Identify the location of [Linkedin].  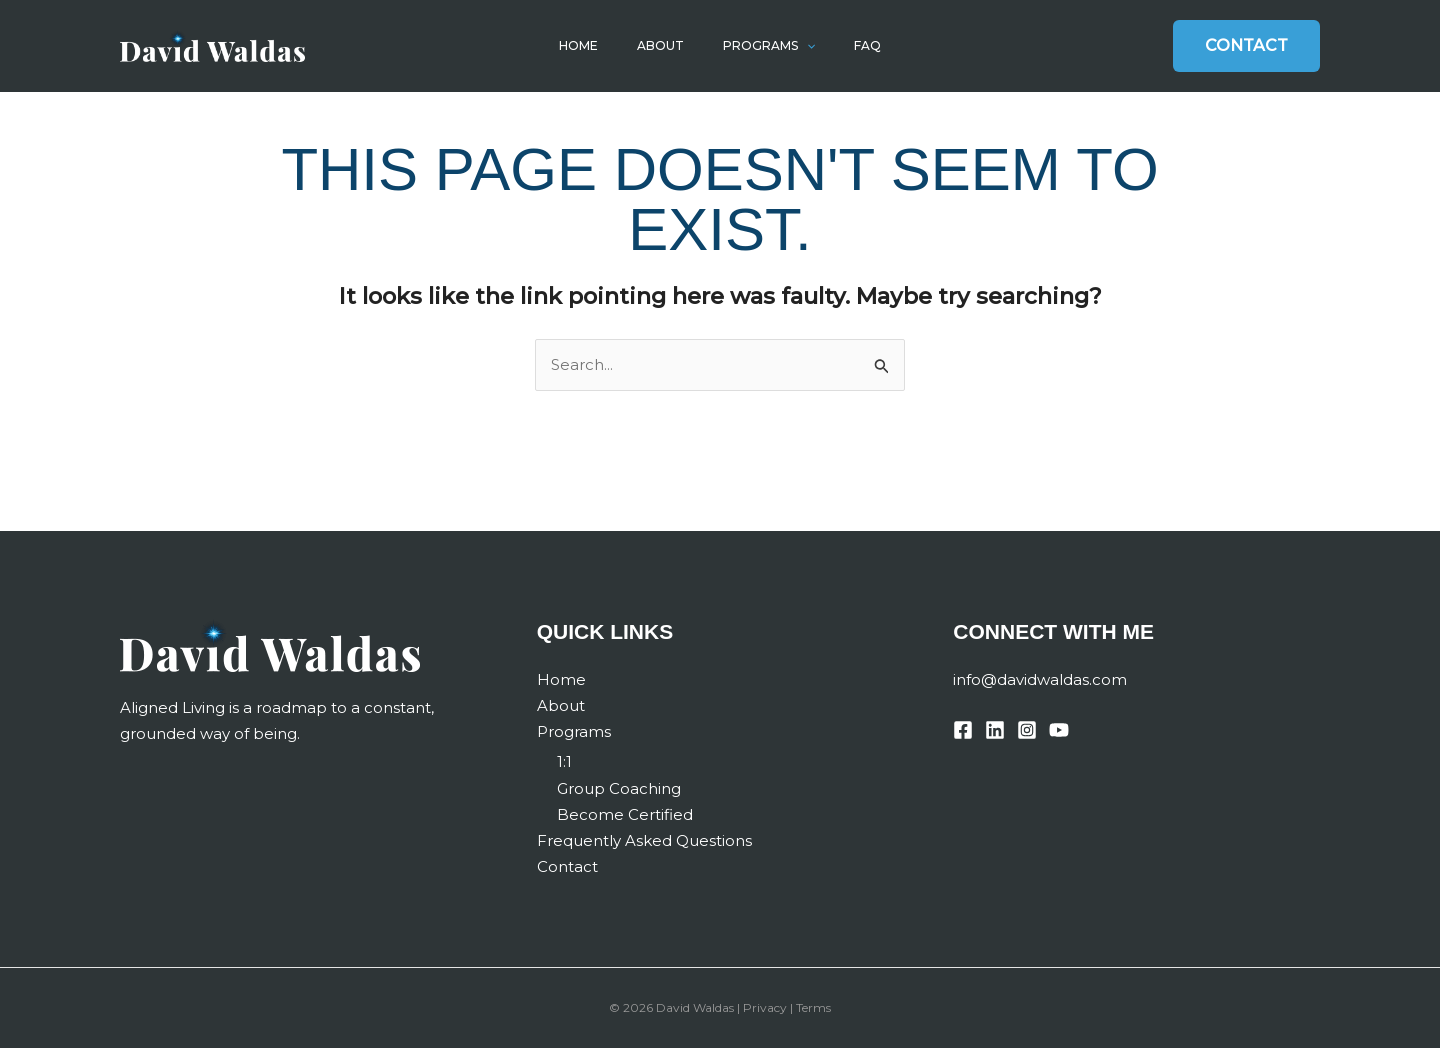
(995, 730).